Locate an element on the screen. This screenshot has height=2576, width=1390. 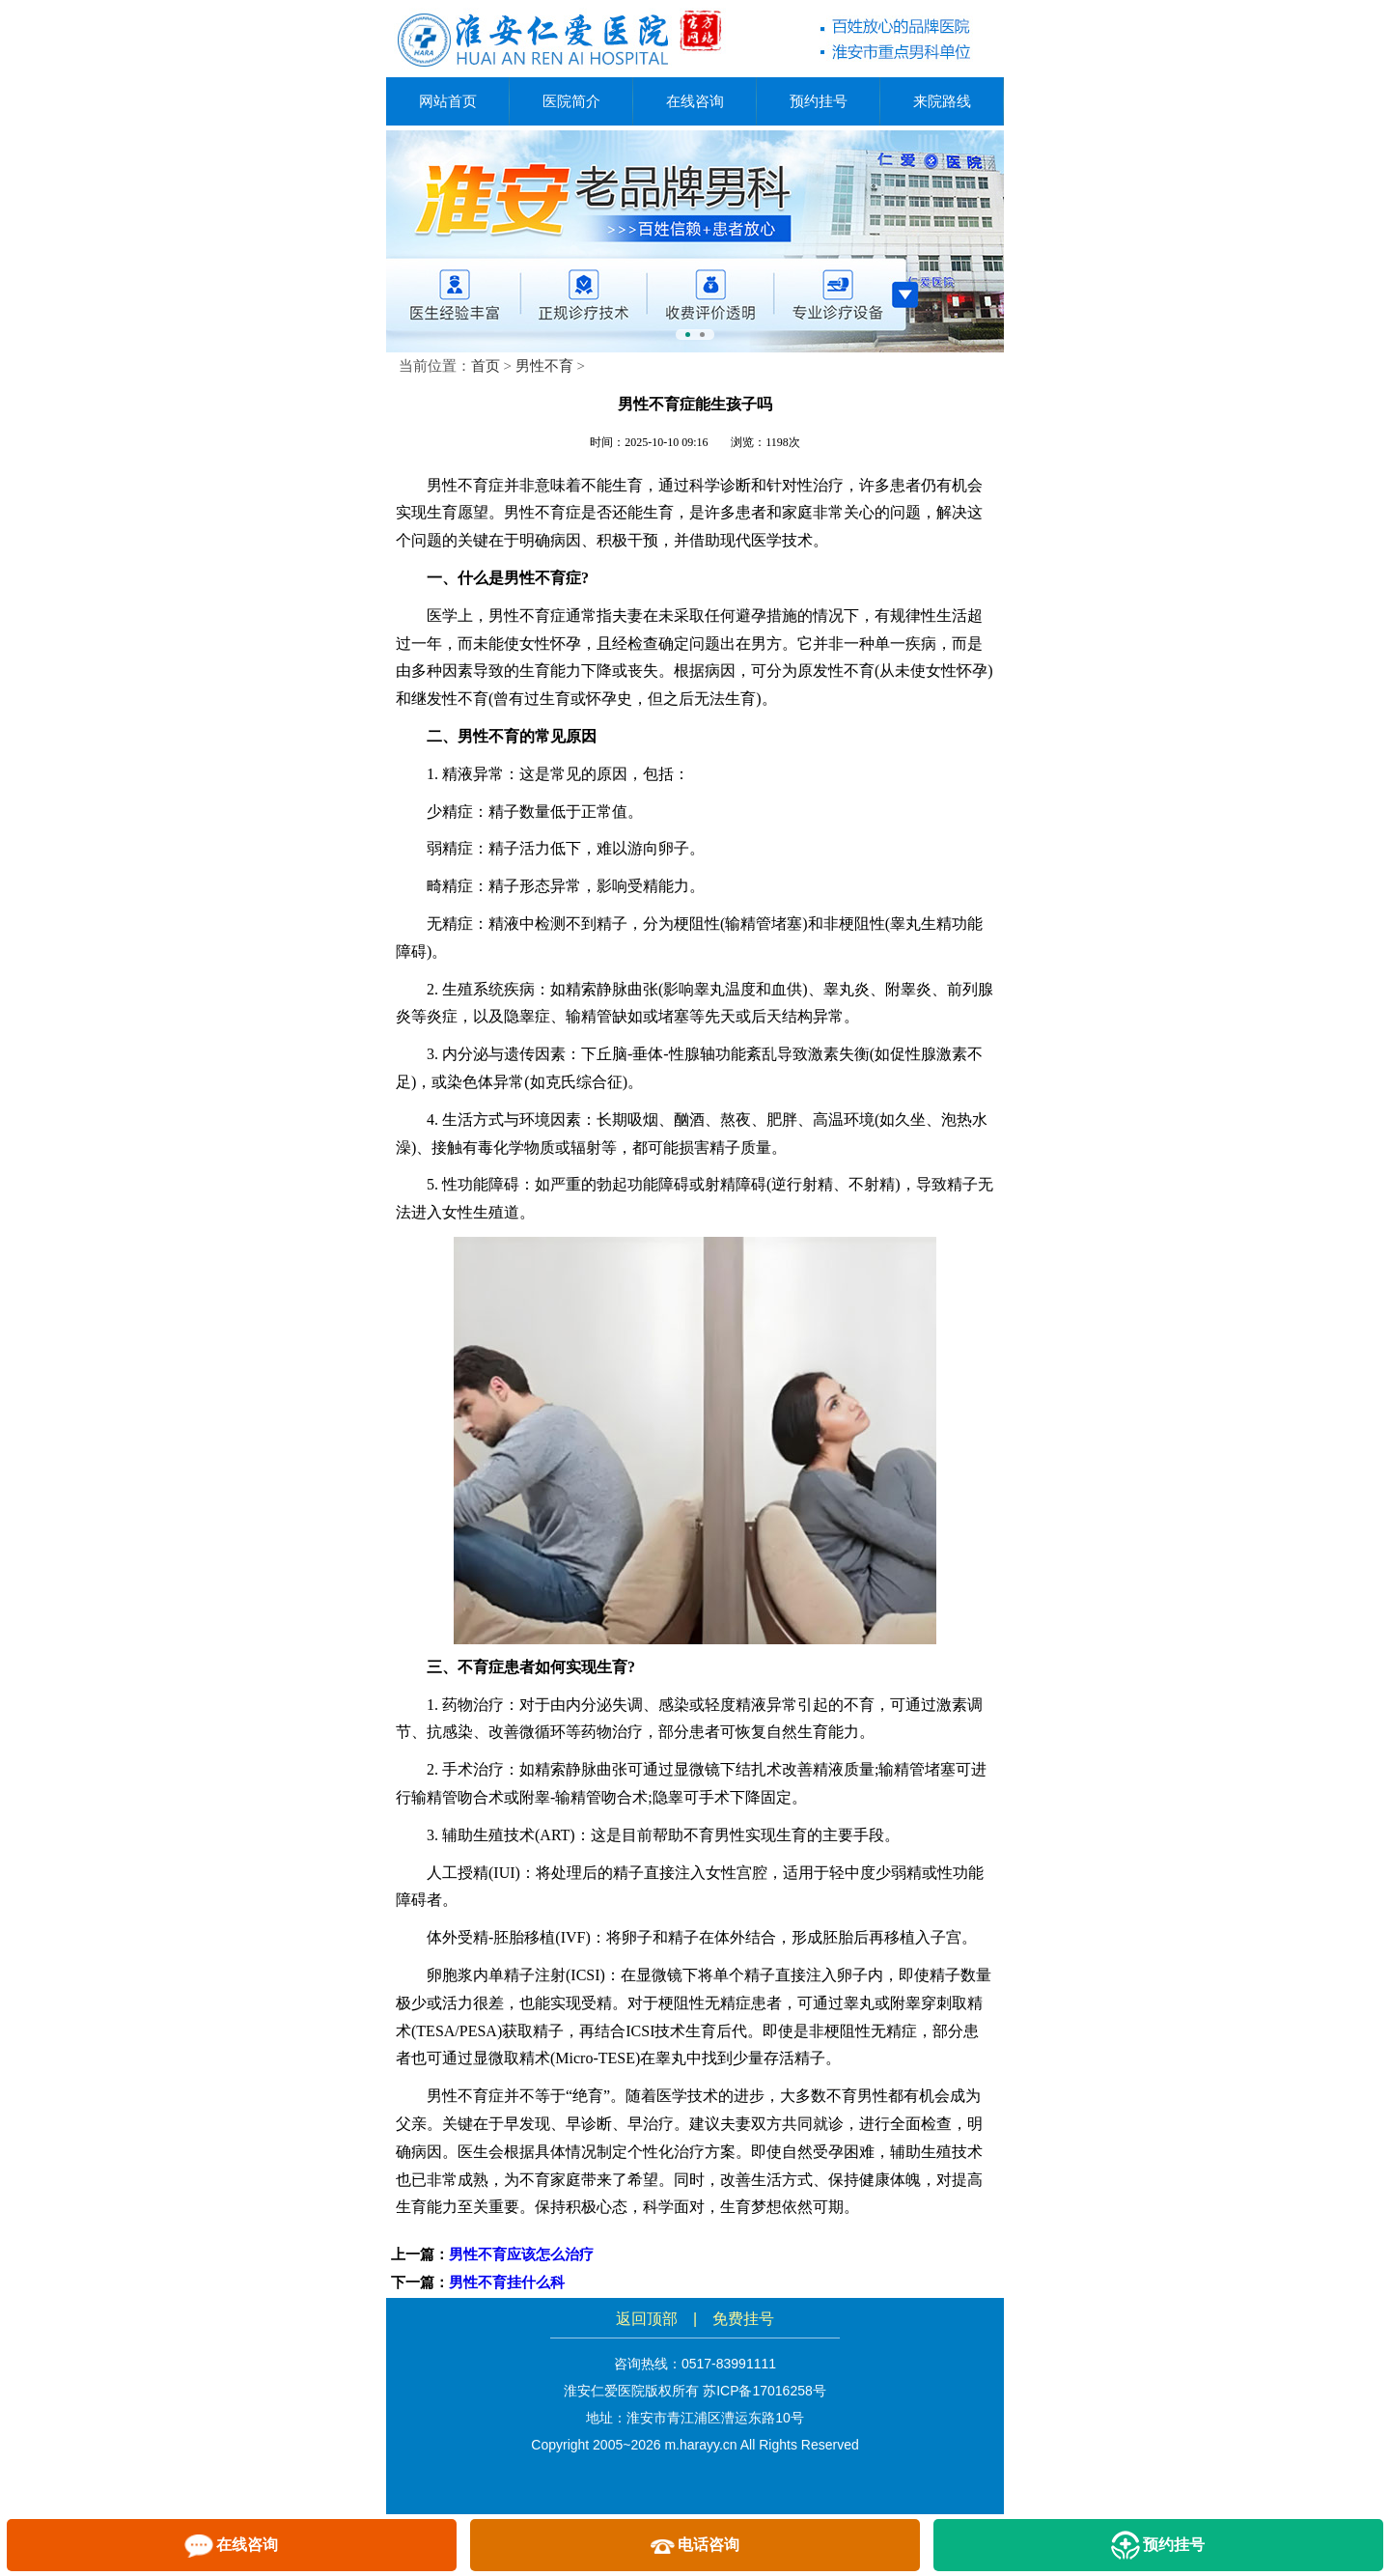
预约挂号 is located at coordinates (819, 101).